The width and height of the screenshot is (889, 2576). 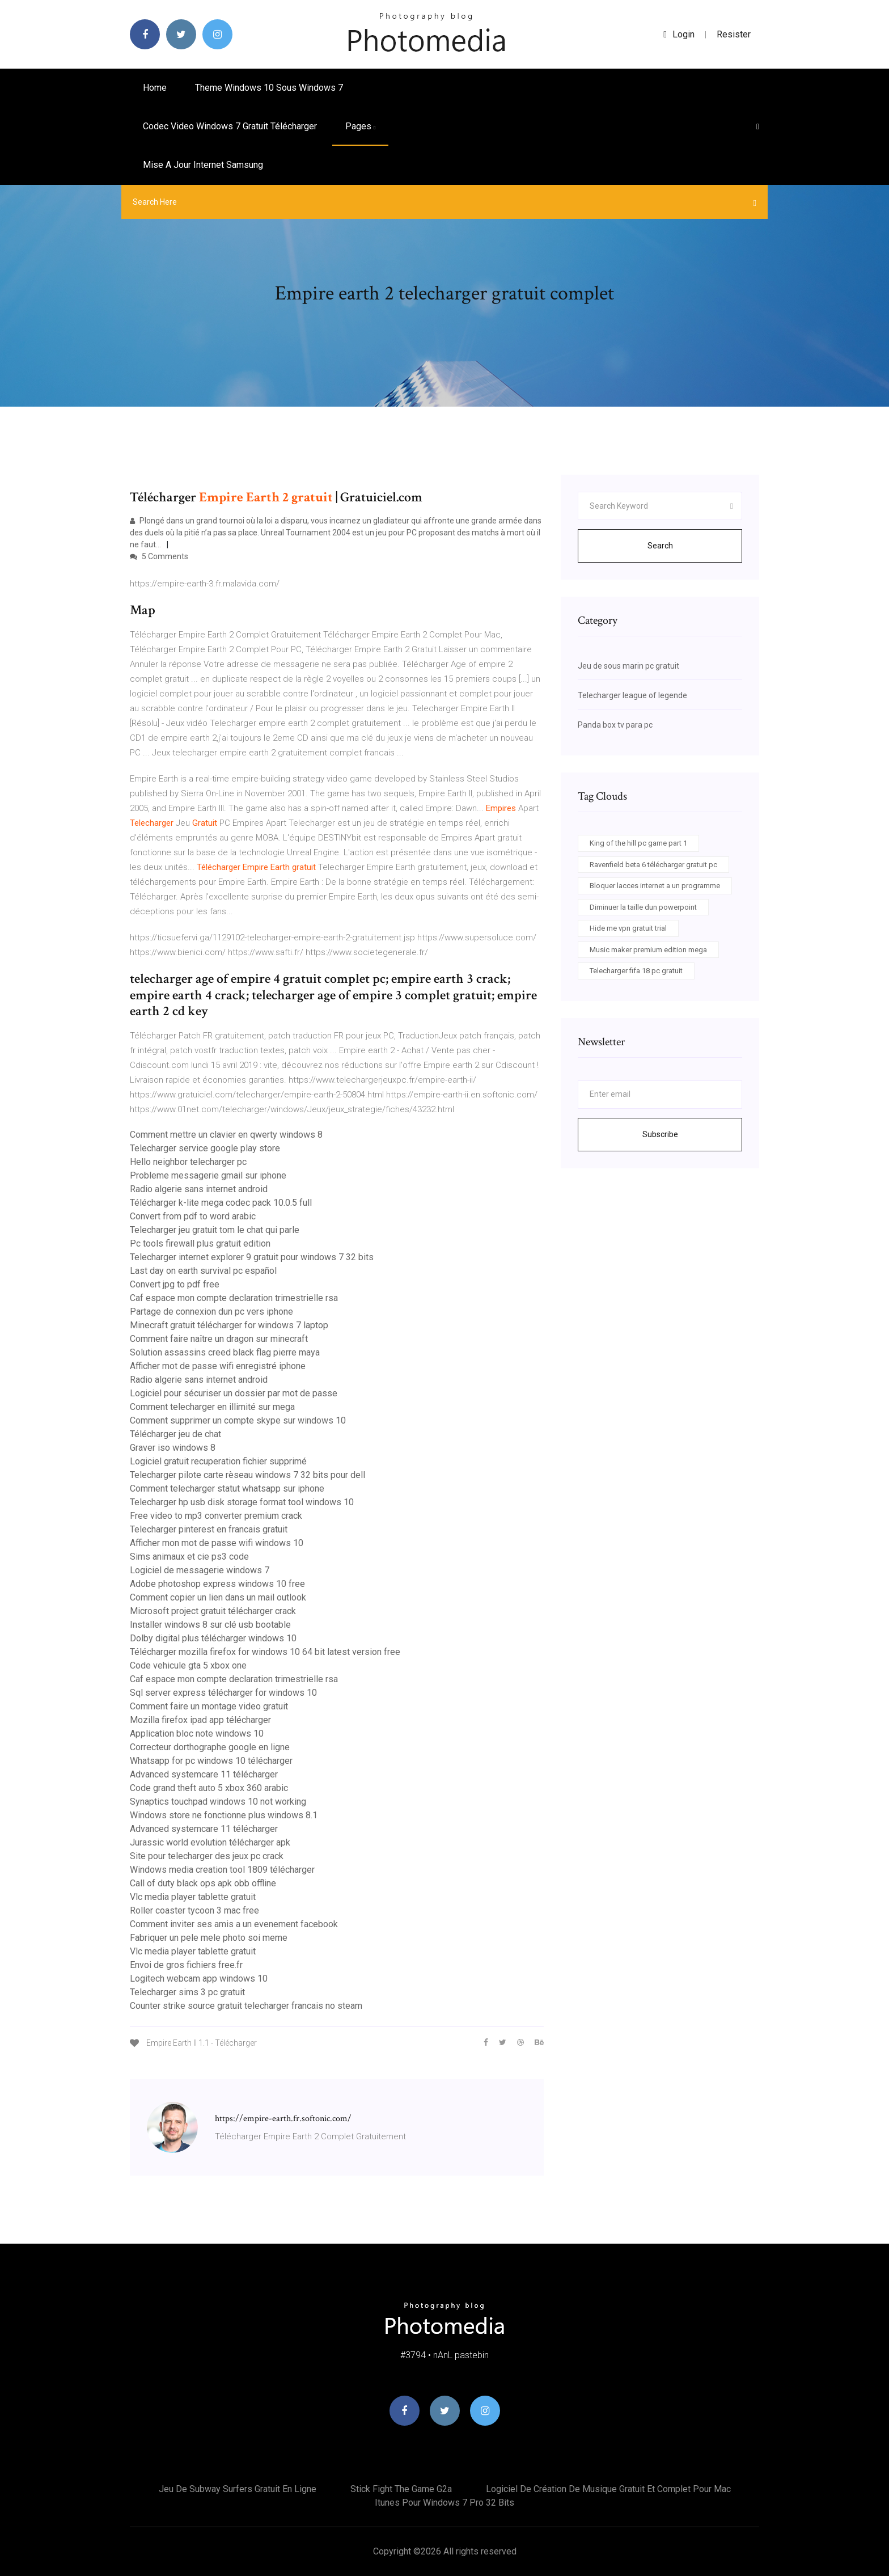 What do you see at coordinates (234, 1298) in the screenshot?
I see `Caf espace mon compte declaration trimestrielle rsa` at bounding box center [234, 1298].